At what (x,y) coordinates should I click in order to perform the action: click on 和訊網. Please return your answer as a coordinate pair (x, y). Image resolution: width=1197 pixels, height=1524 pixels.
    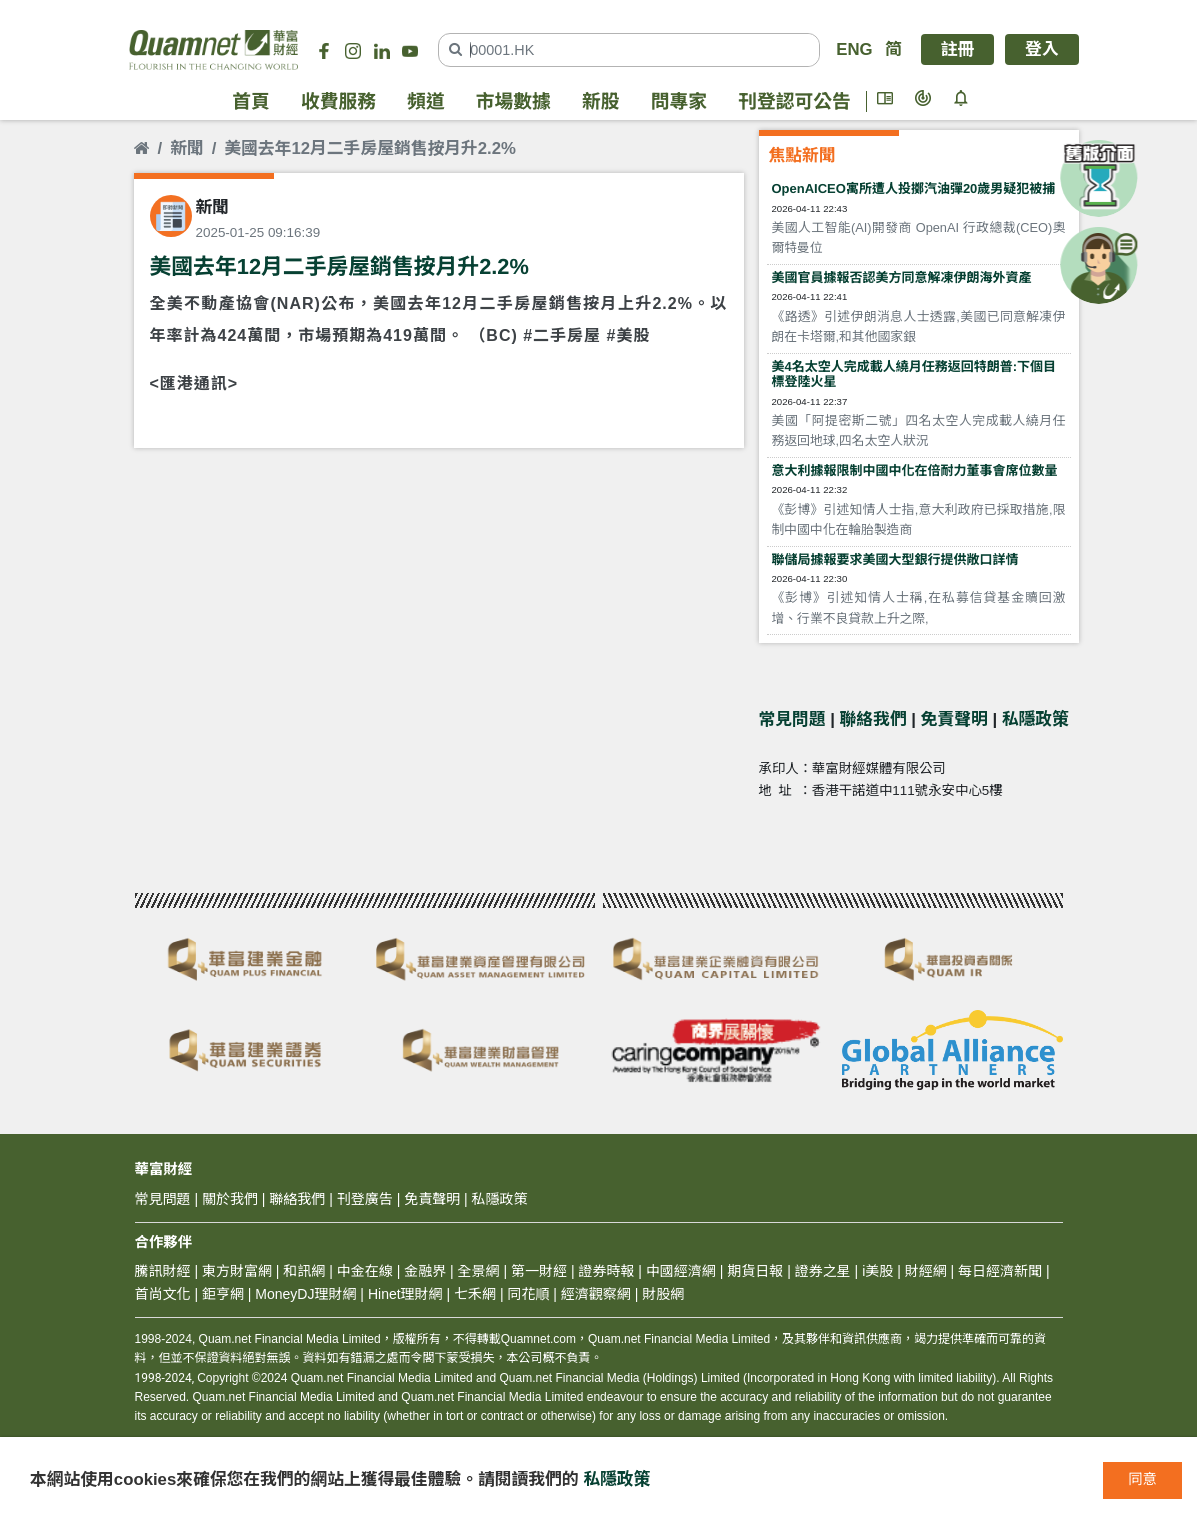
    Looking at the image, I should click on (304, 1271).